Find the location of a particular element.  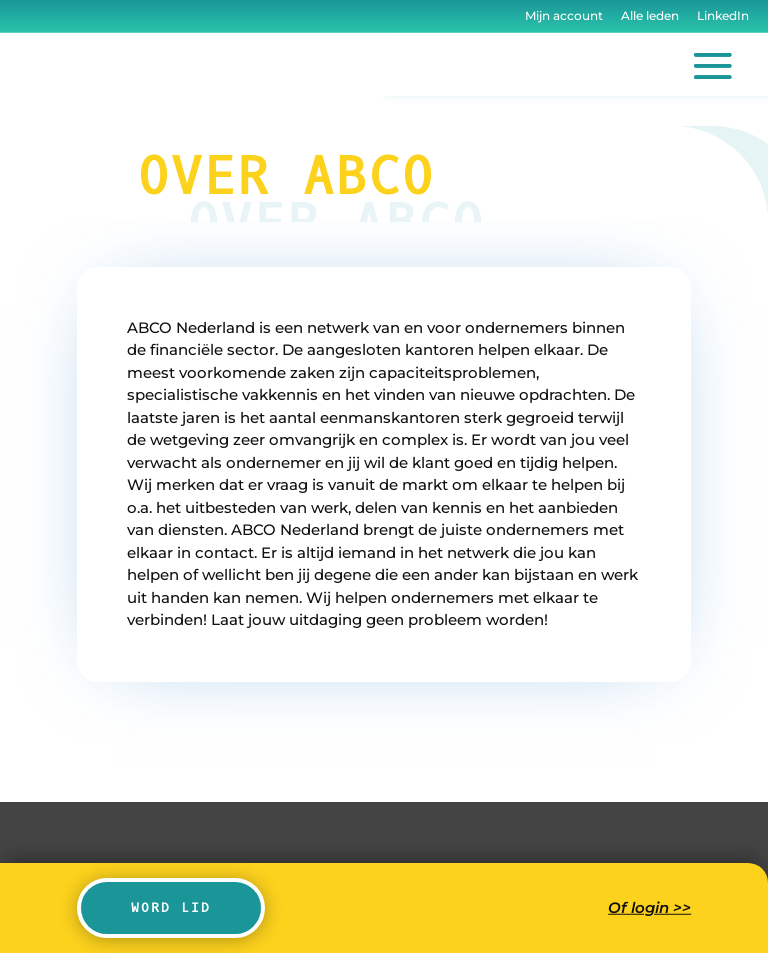

LinkedIn is located at coordinates (721, 15).